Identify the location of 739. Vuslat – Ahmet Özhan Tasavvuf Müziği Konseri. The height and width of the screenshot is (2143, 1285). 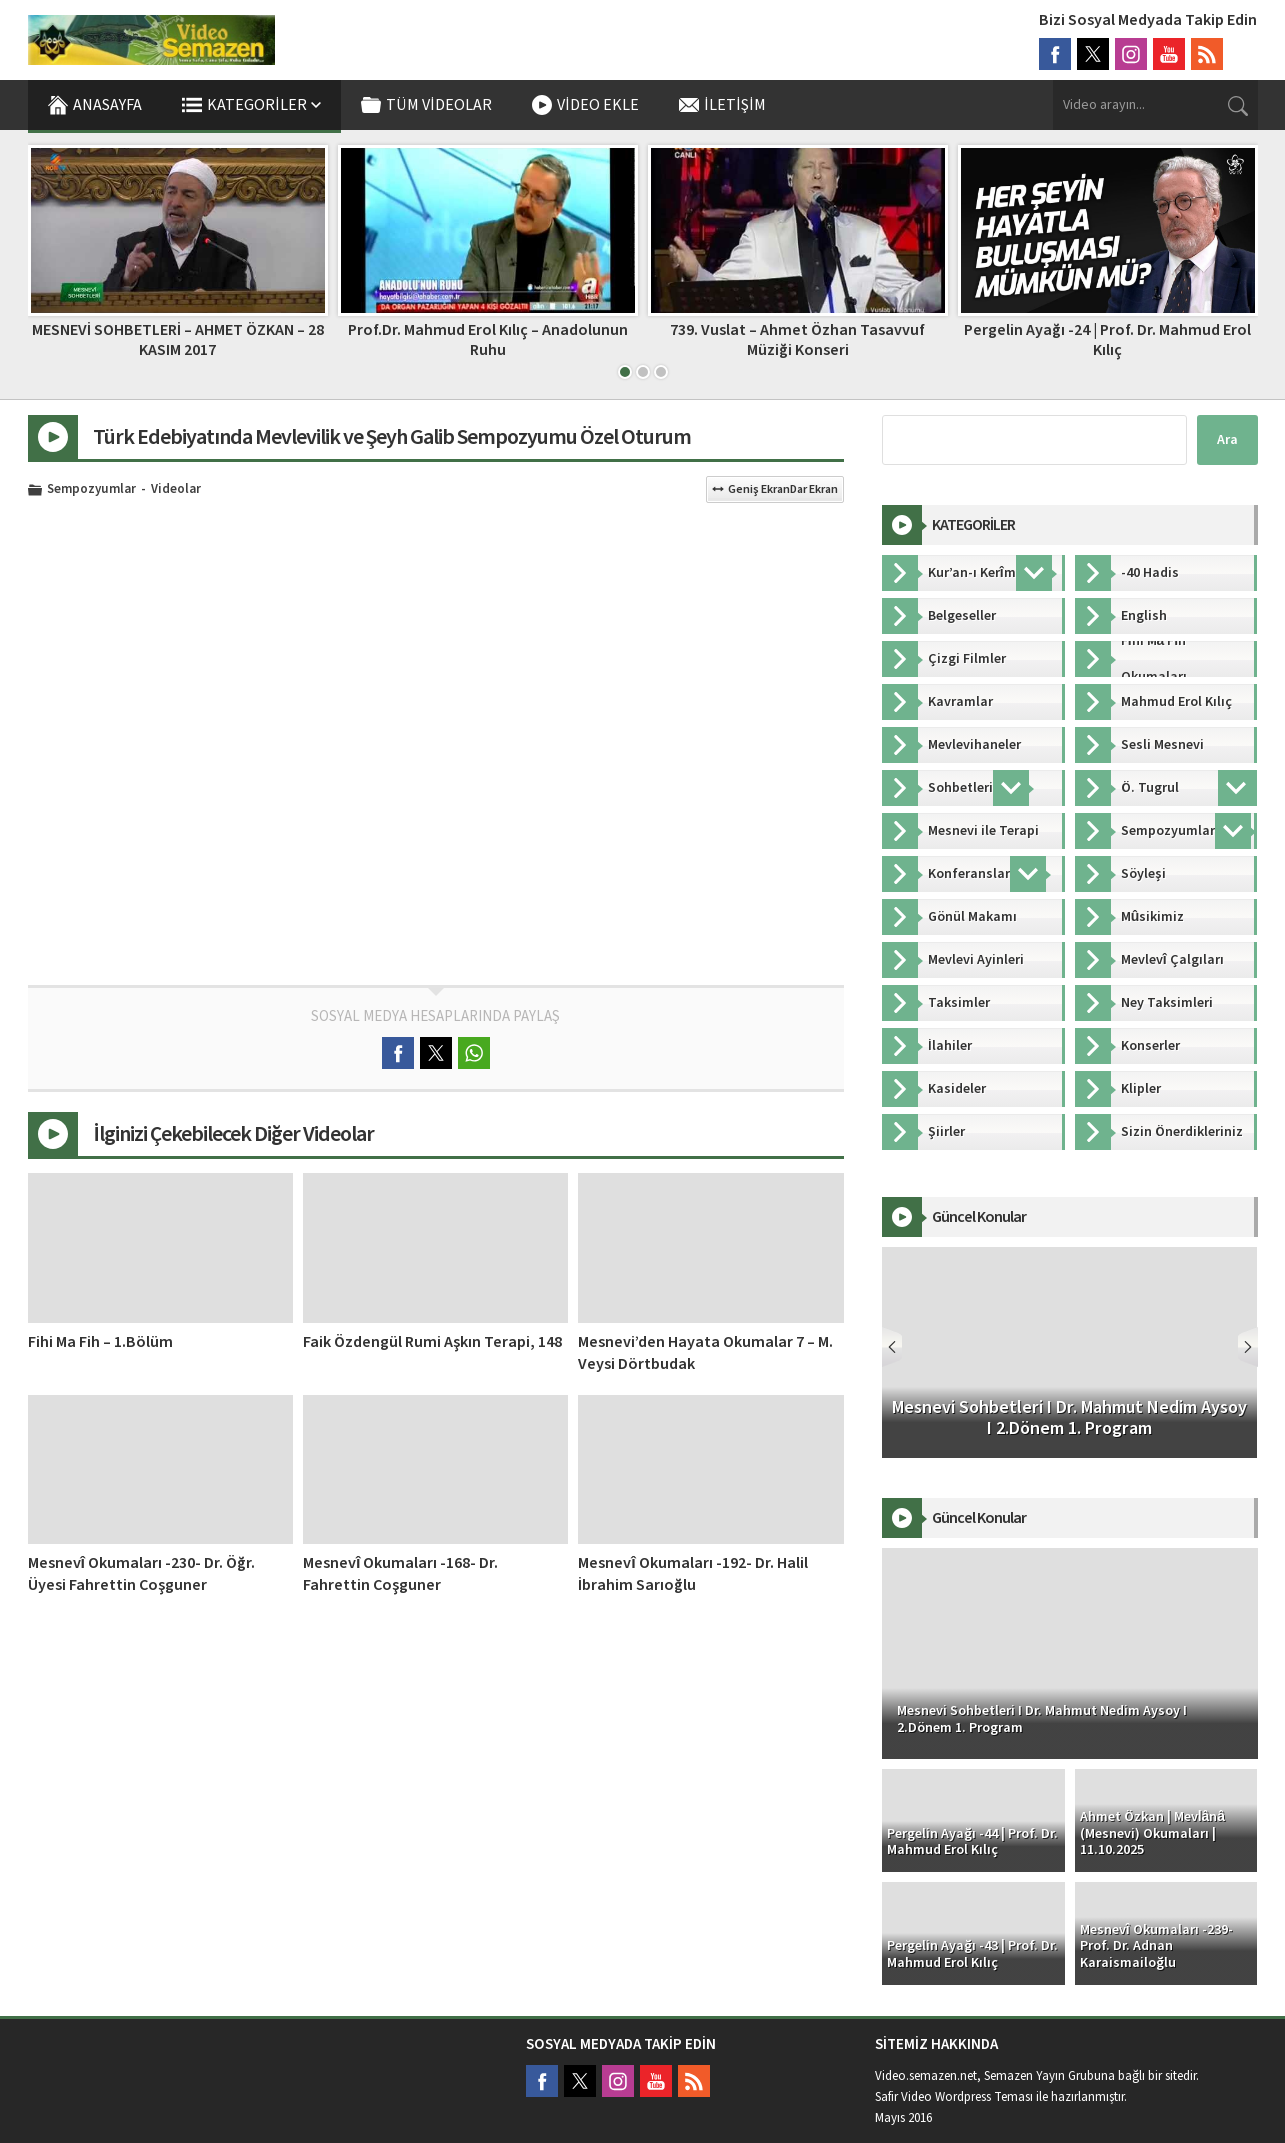
(797, 339).